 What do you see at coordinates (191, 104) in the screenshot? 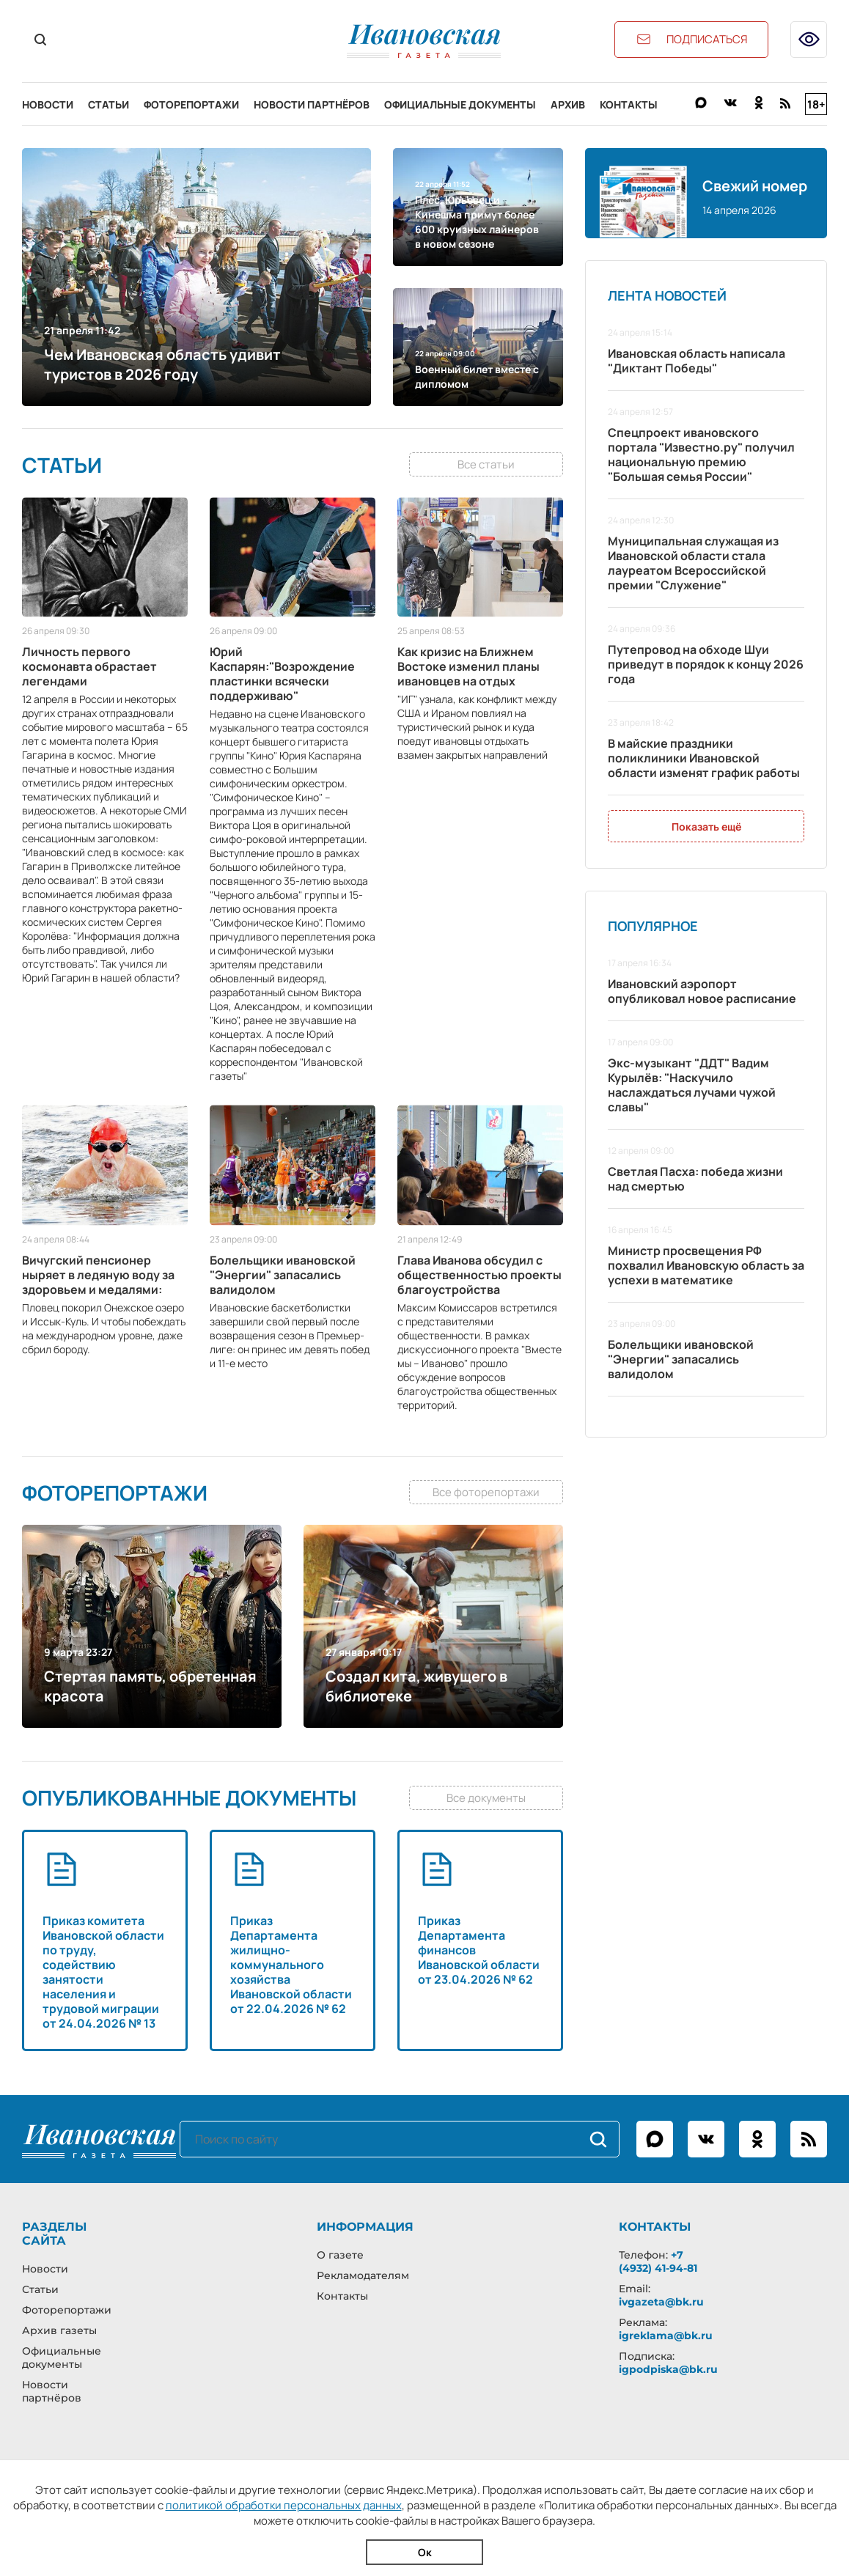
I see `Фоторепортажи` at bounding box center [191, 104].